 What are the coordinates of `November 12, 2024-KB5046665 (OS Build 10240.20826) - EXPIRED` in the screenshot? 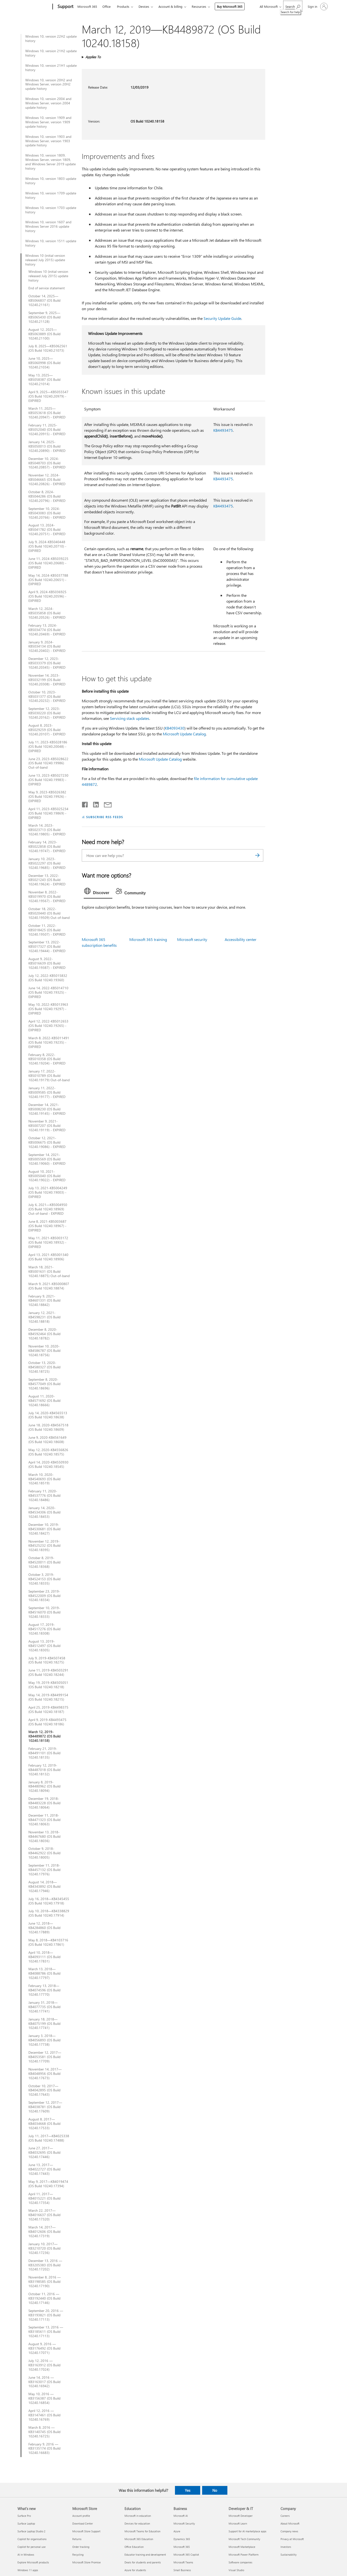 It's located at (47, 479).